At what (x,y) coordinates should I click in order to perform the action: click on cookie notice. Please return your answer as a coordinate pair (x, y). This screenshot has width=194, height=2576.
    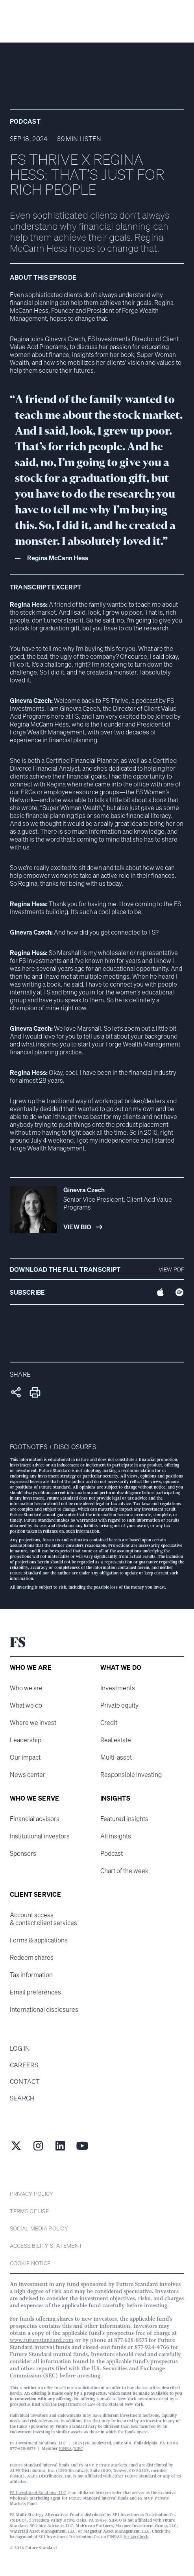
    Looking at the image, I should click on (30, 2263).